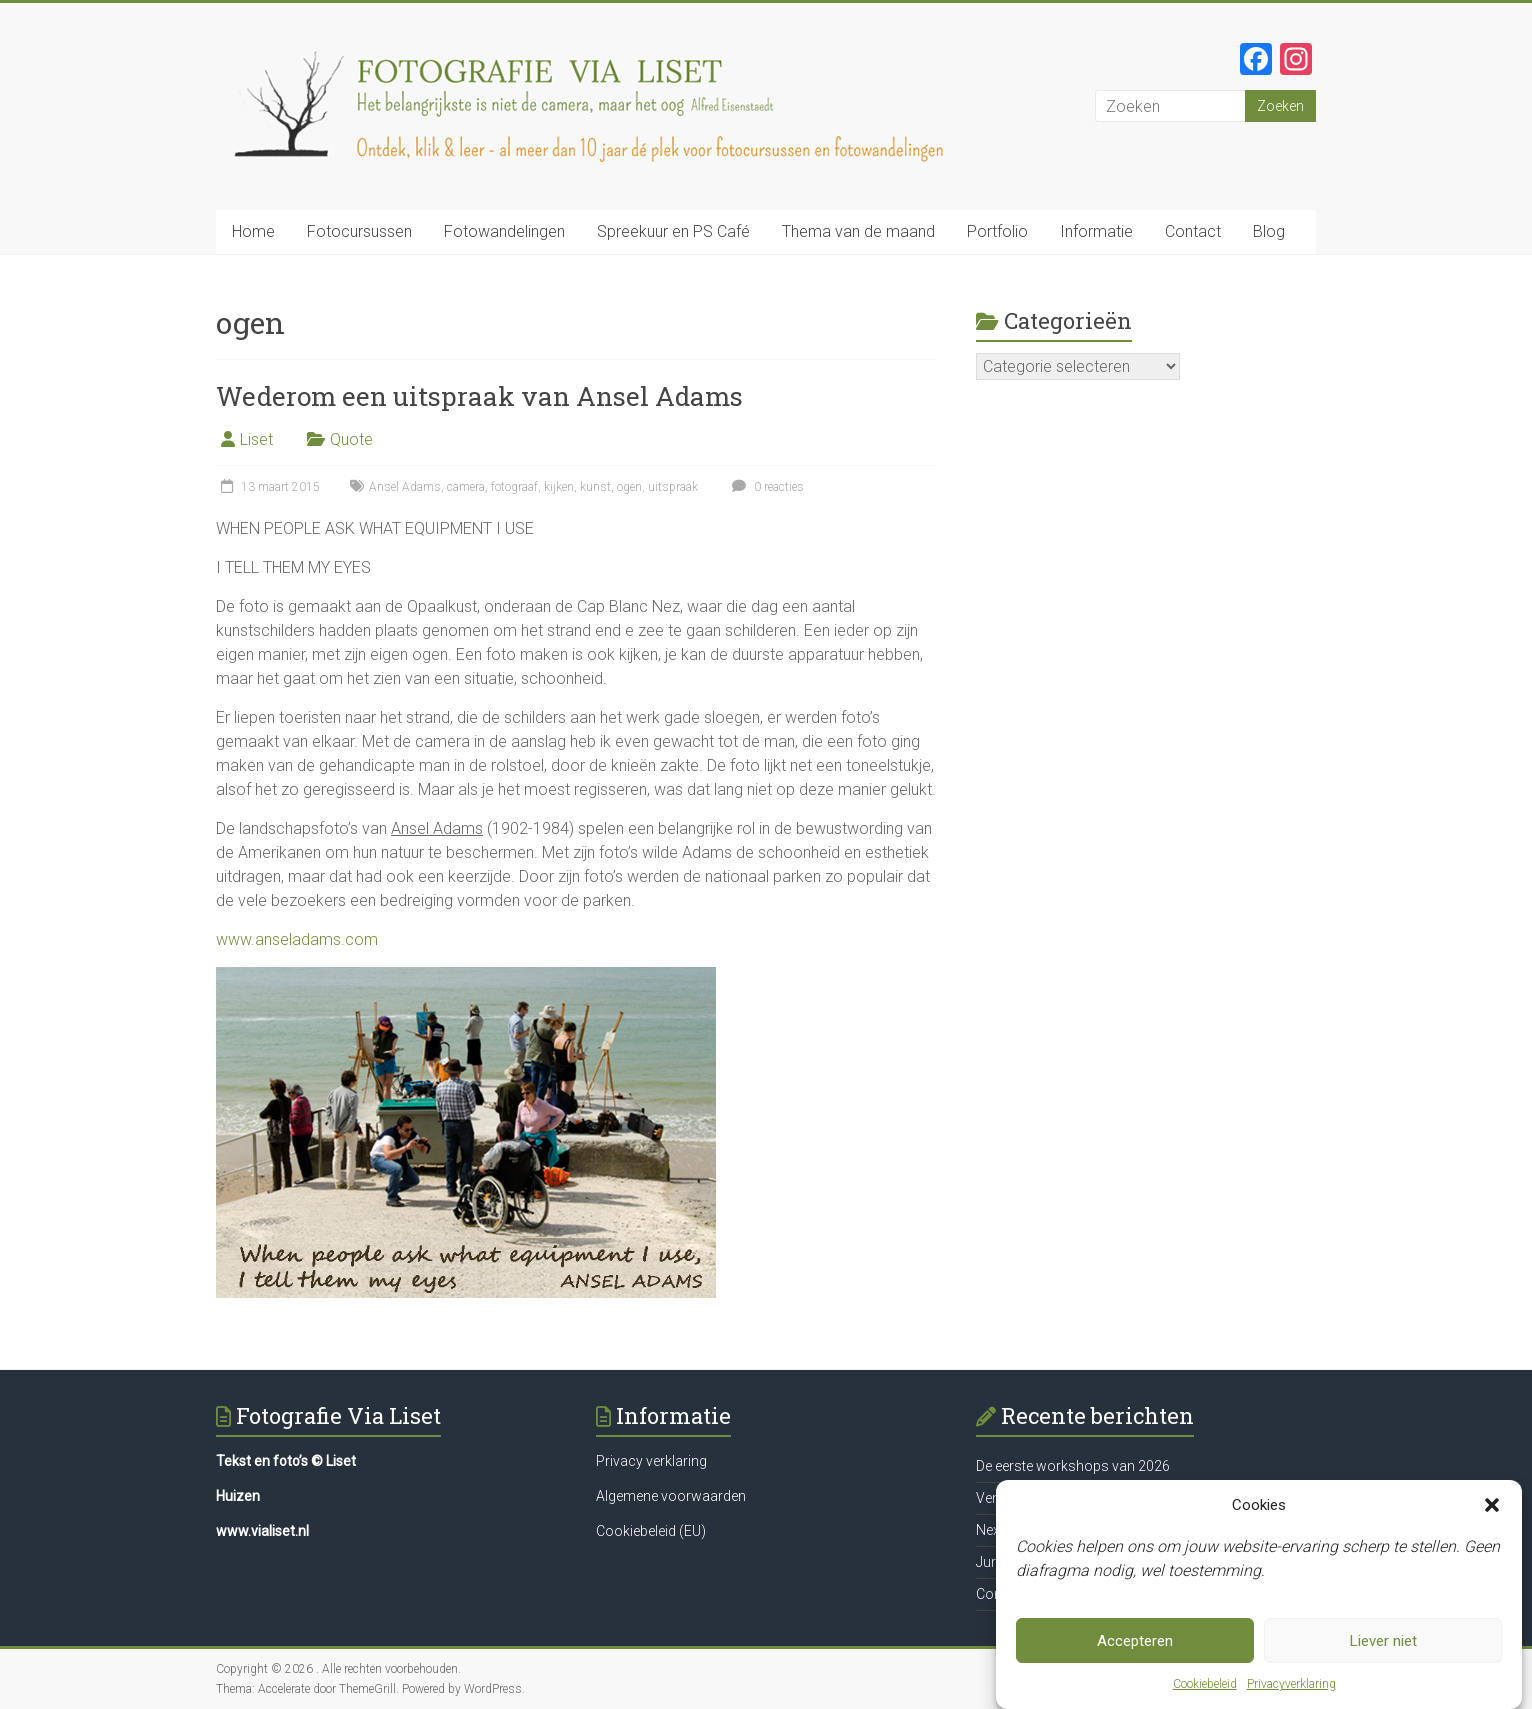 The height and width of the screenshot is (1709, 1532). I want to click on Spreekuur en PS Café, so click(673, 231).